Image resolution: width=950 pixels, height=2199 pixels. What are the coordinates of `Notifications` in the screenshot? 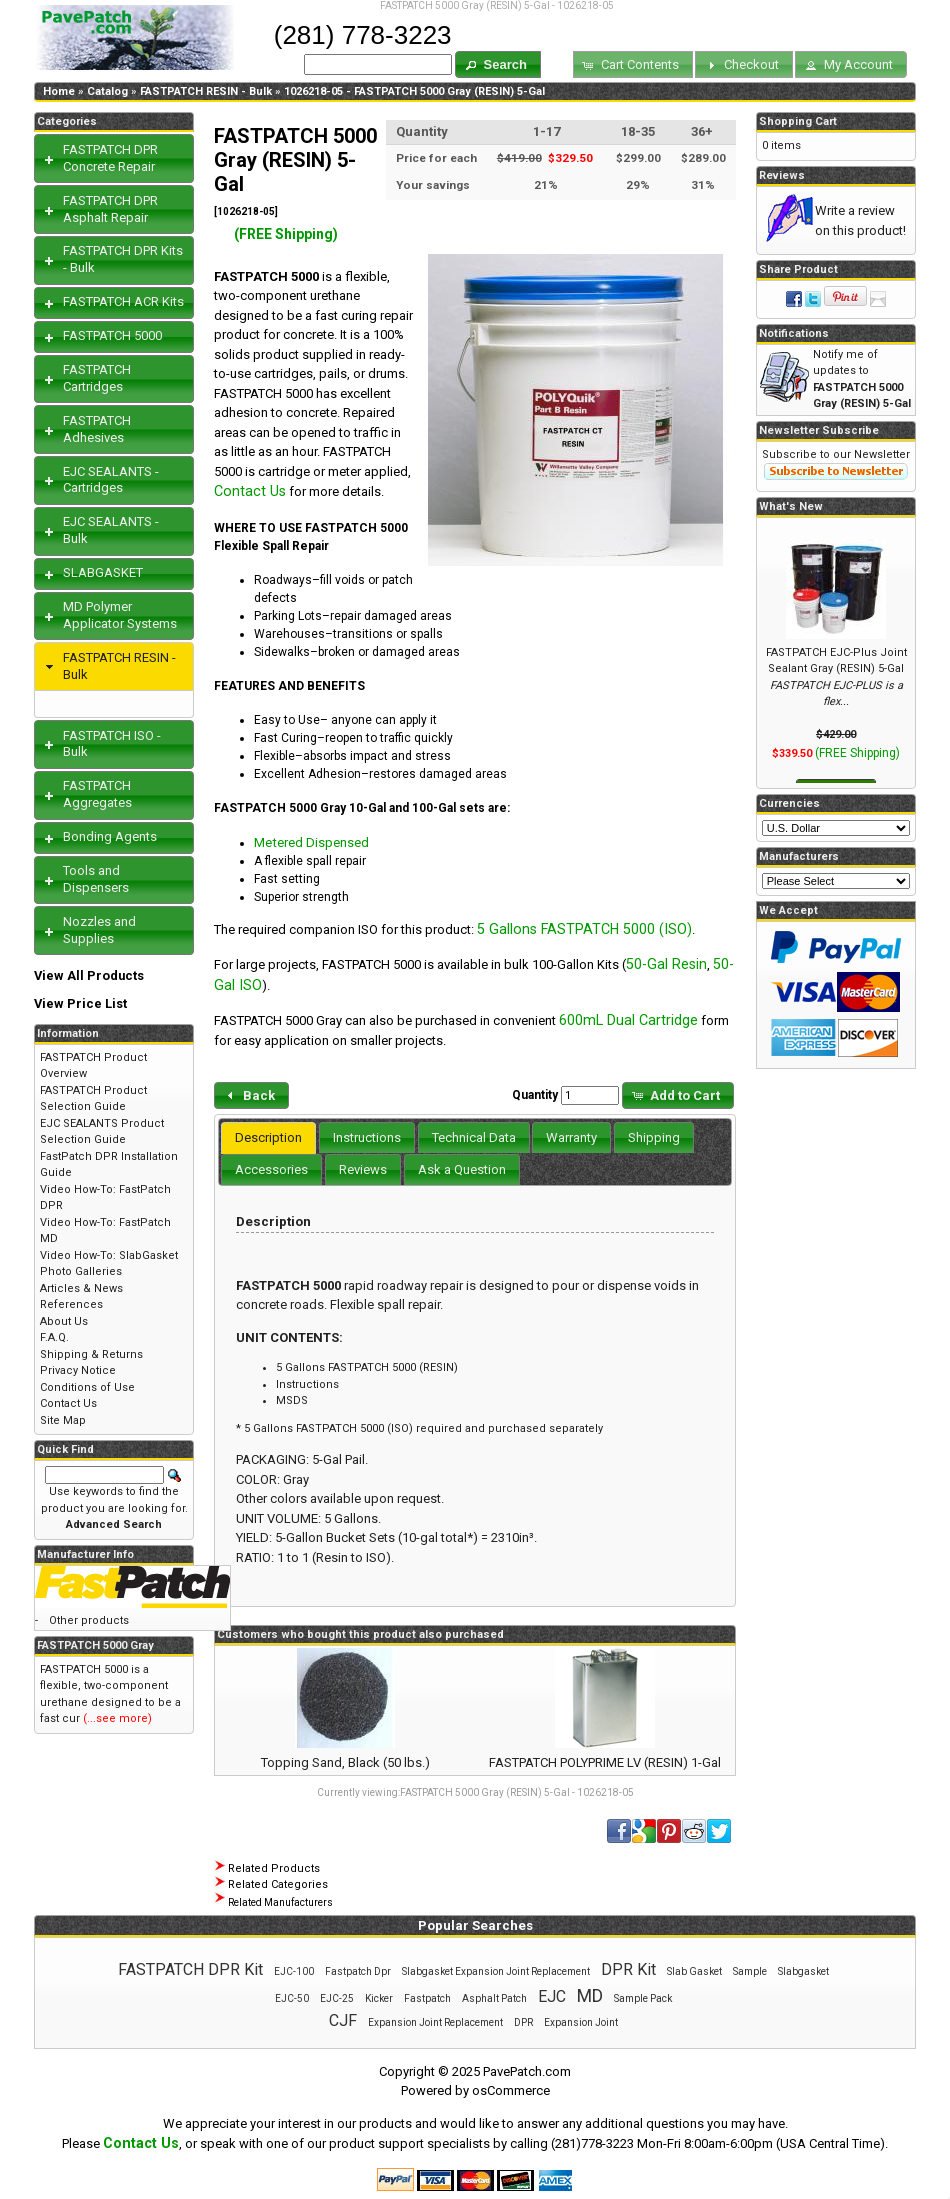 It's located at (794, 333).